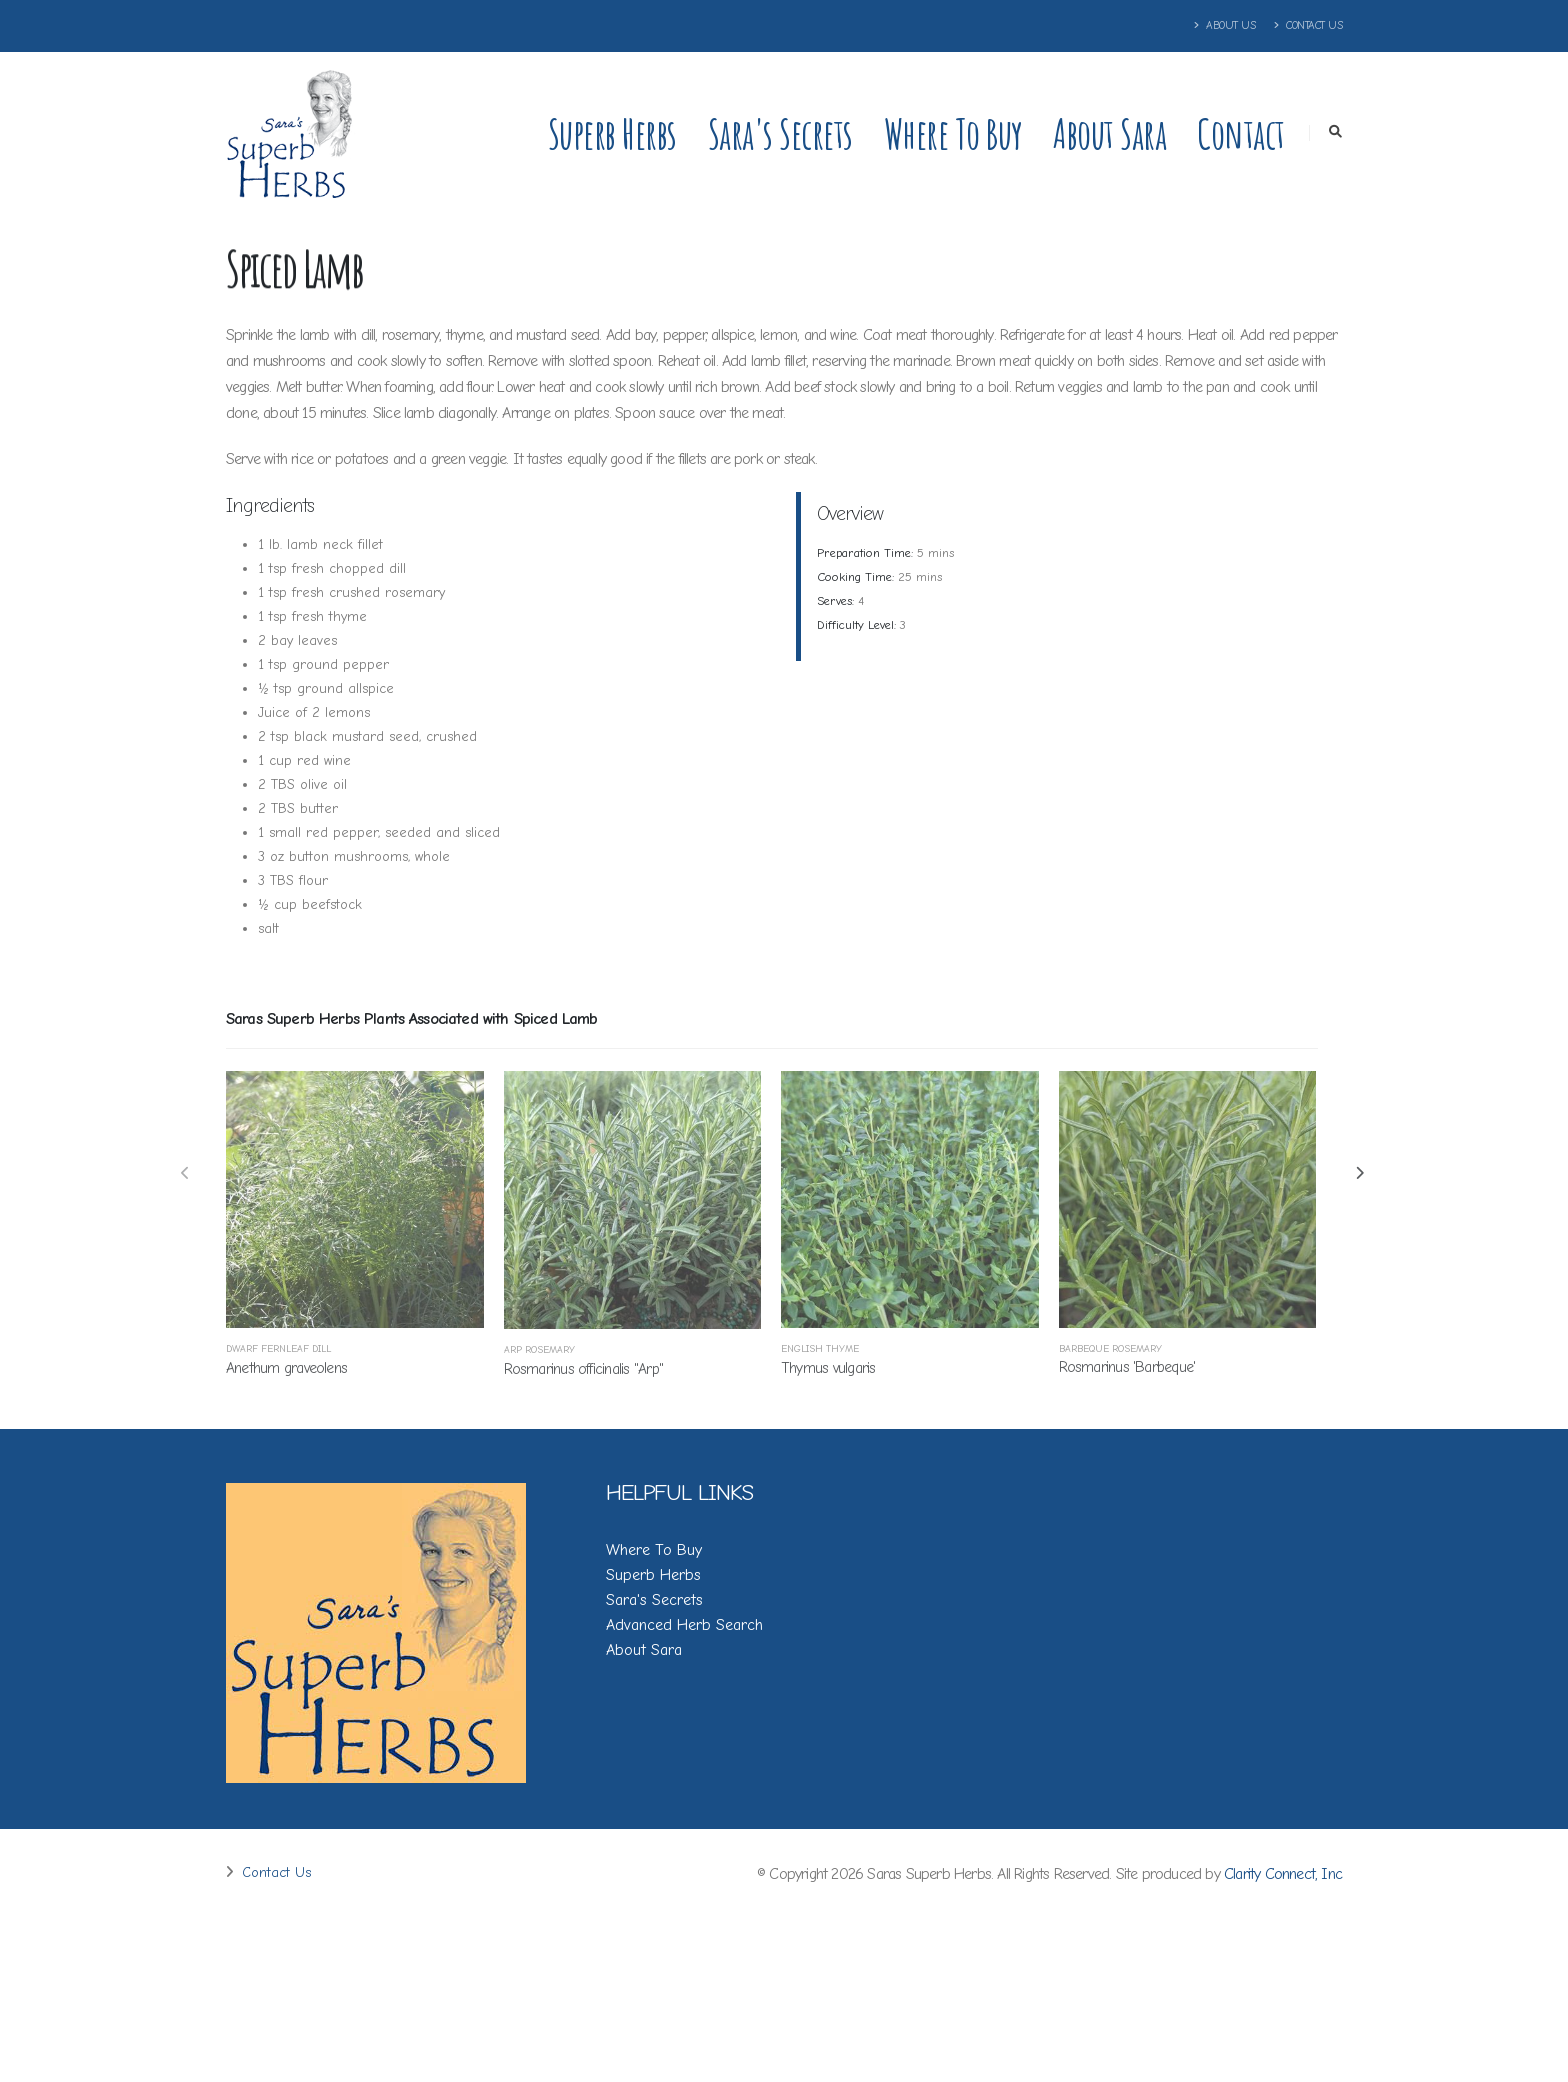 The height and width of the screenshot is (2082, 1568). What do you see at coordinates (1110, 1349) in the screenshot?
I see `Barbeque Rosemary` at bounding box center [1110, 1349].